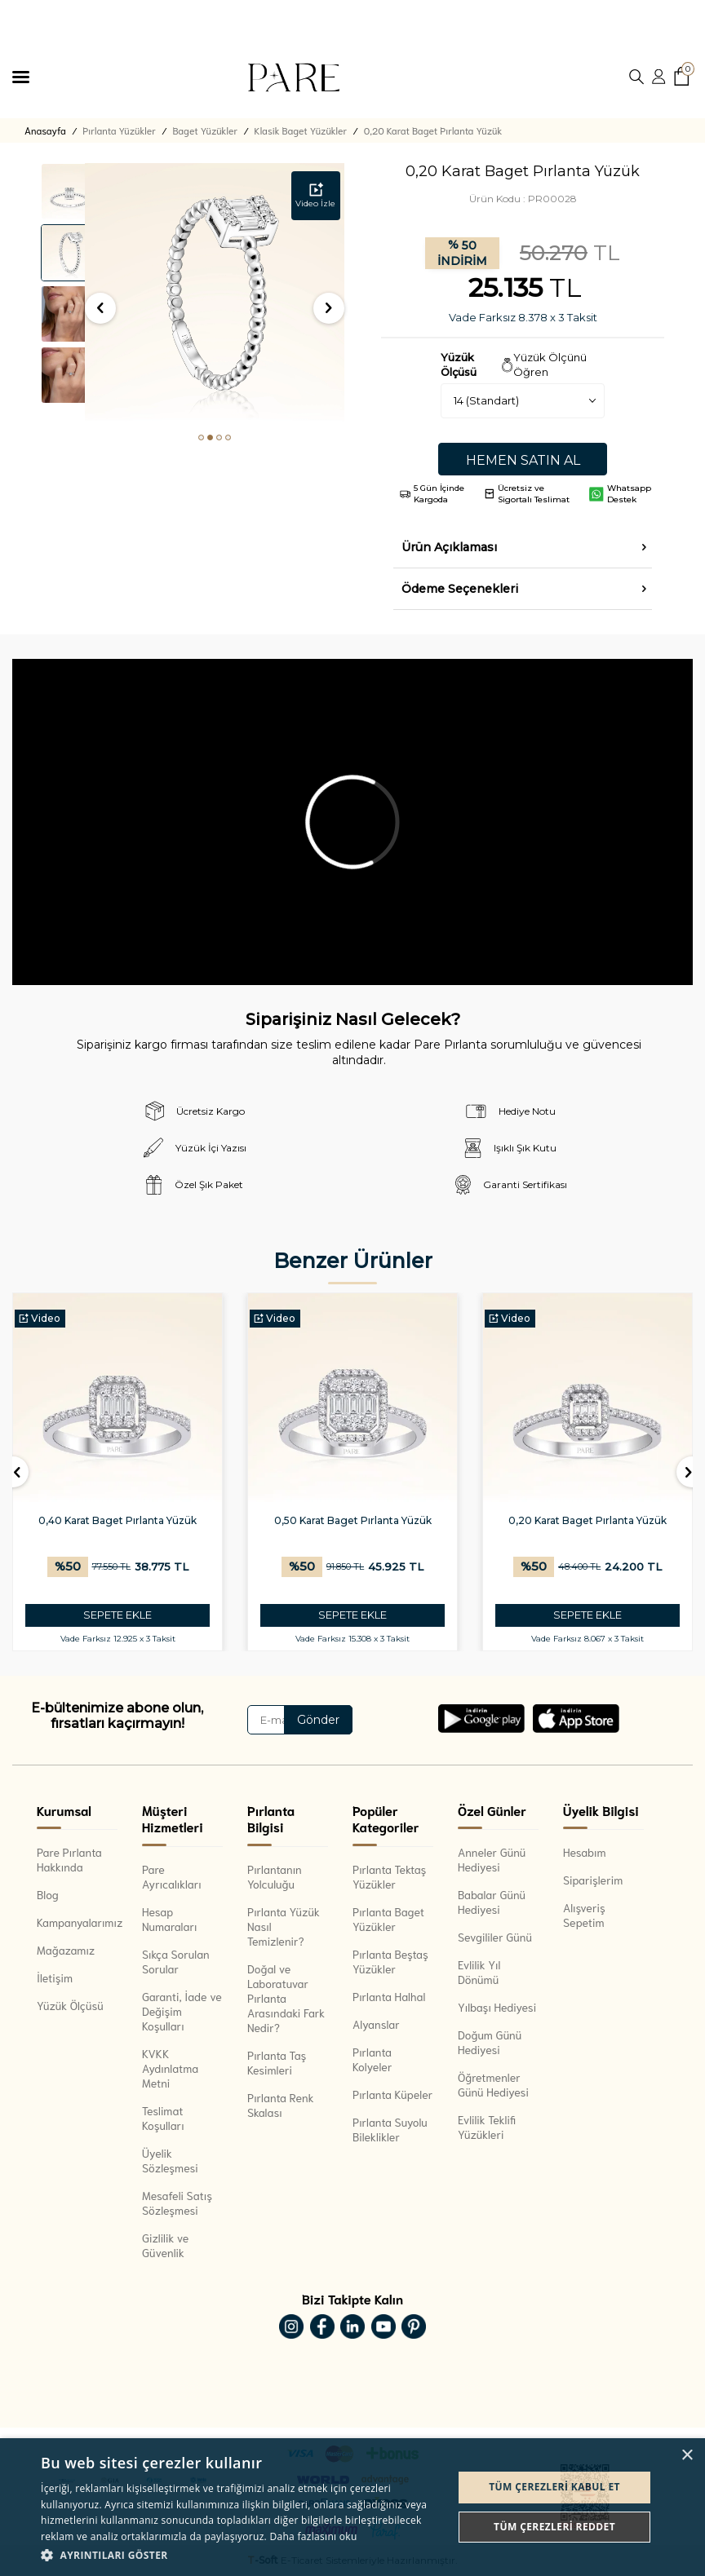 The width and height of the screenshot is (705, 2576). Describe the element at coordinates (372, 2059) in the screenshot. I see `Pırlanta Kolyeler` at that location.